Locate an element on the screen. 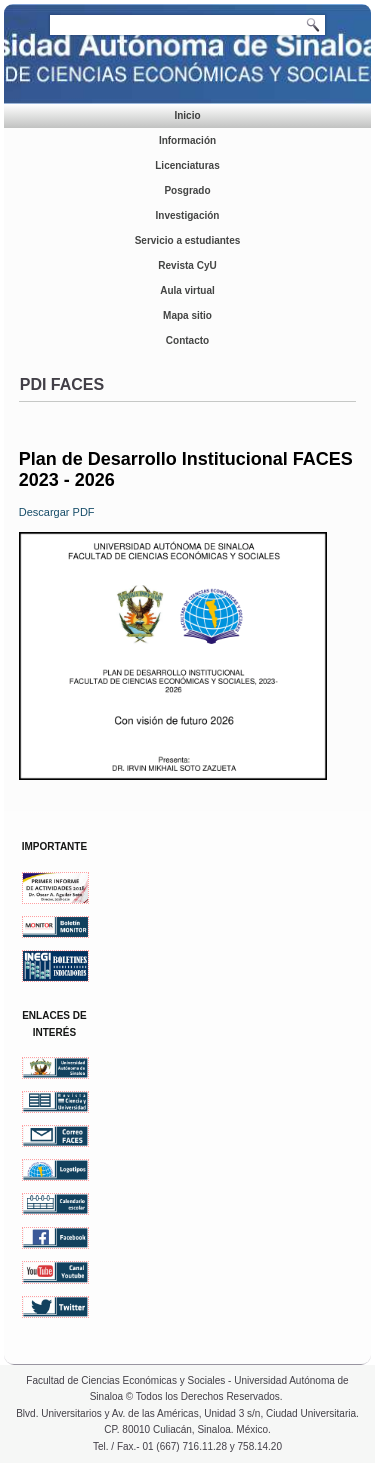  Información is located at coordinates (187, 140).